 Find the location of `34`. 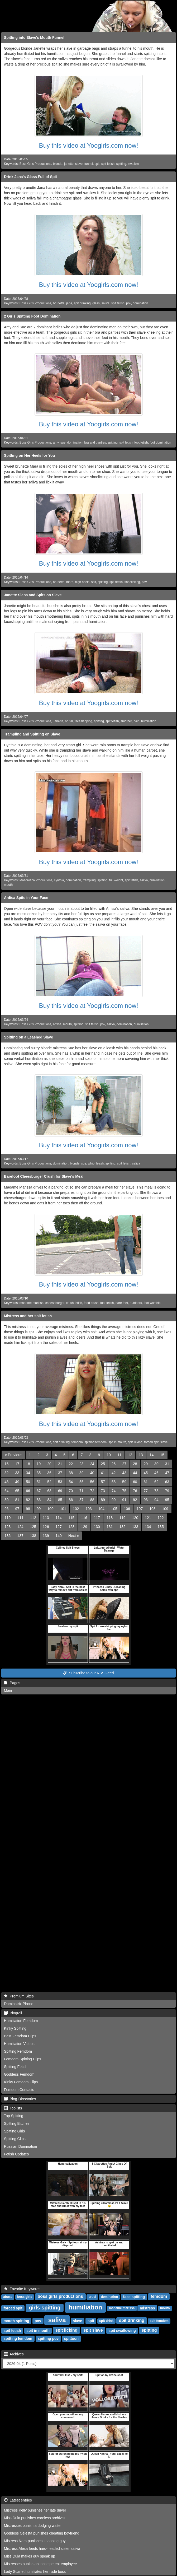

34 is located at coordinates (28, 1473).